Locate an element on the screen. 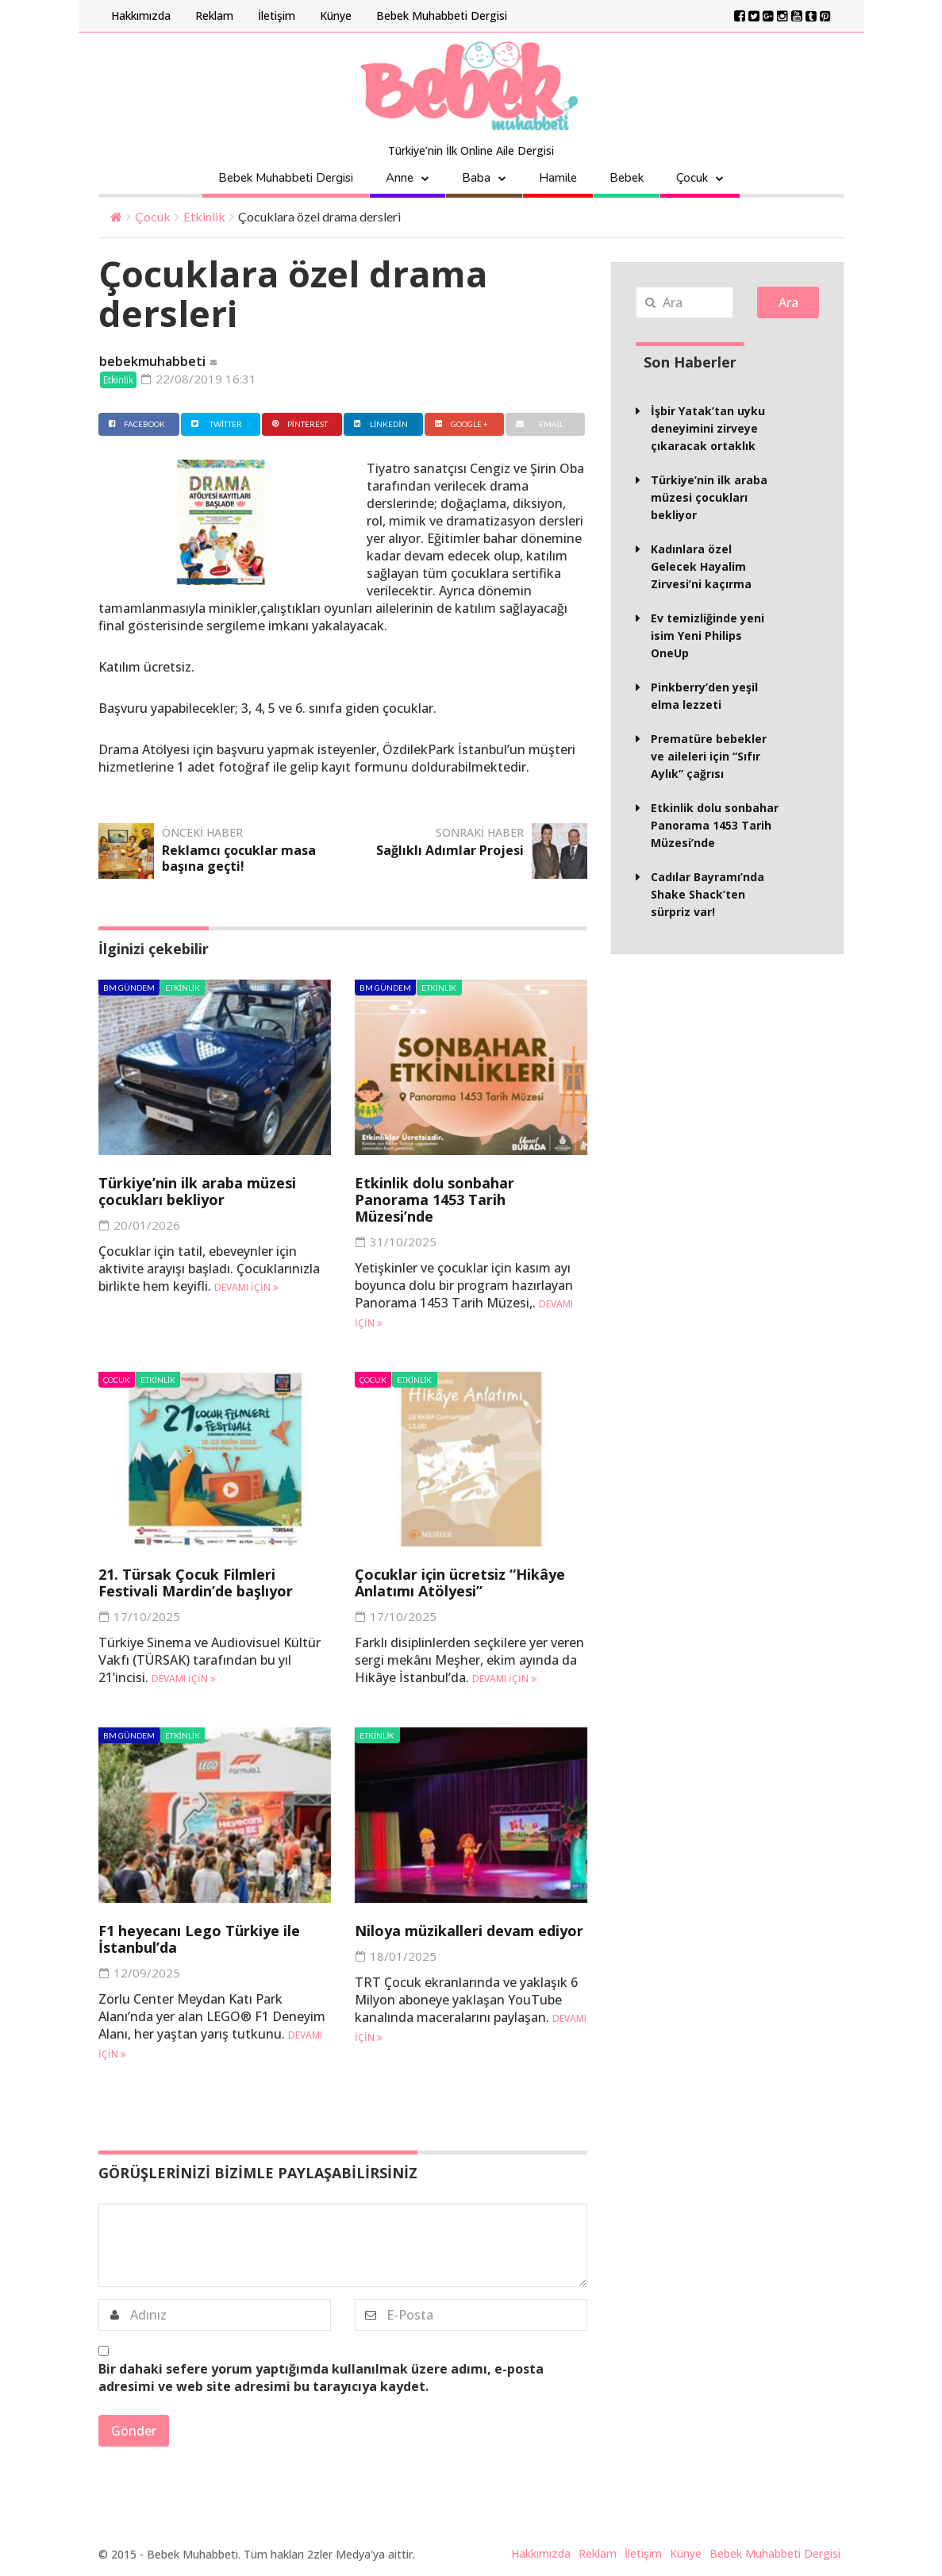 Image resolution: width=942 pixels, height=2576 pixels. Prematüre bebekler ve aileleri için “Sıfır Aylık” çağrısı is located at coordinates (709, 756).